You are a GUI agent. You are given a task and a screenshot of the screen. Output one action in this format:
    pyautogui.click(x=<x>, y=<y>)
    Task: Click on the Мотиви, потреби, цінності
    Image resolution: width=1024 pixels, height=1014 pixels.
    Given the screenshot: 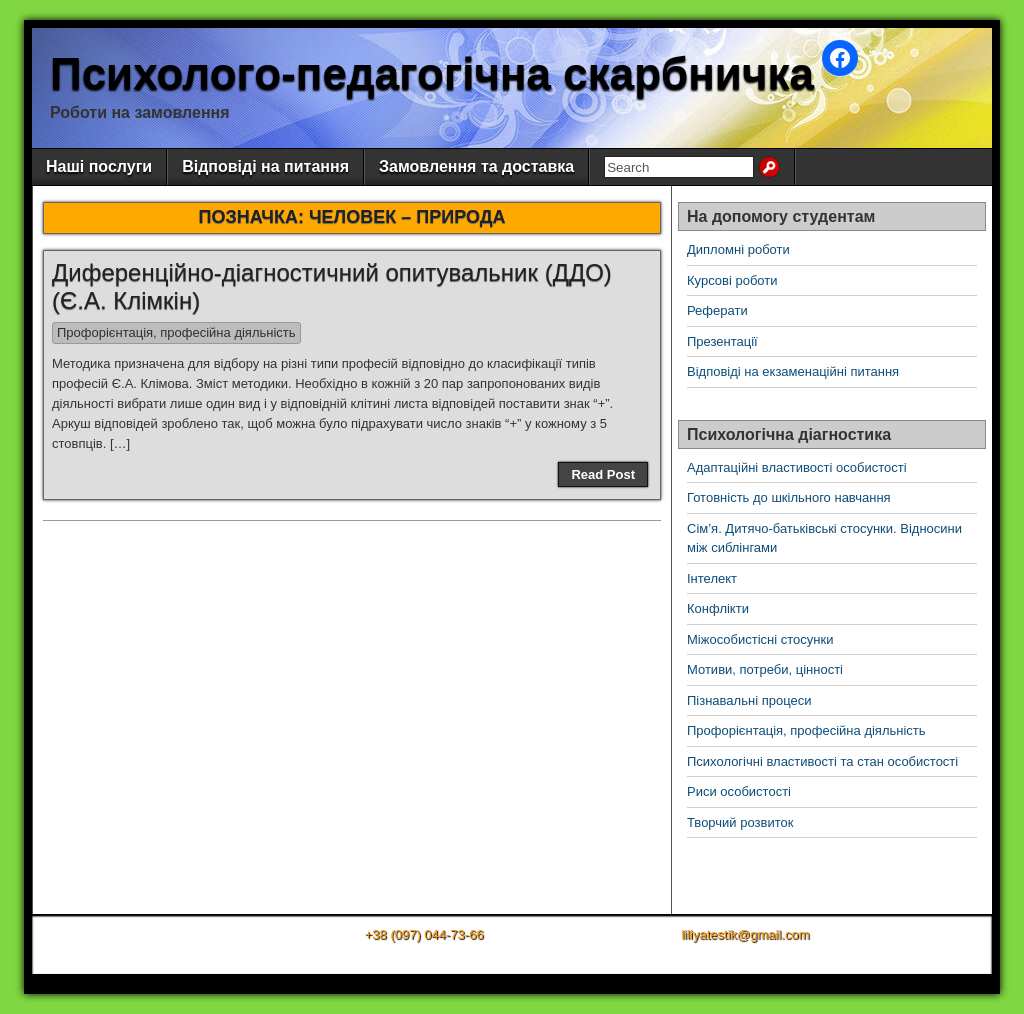 What is the action you would take?
    pyautogui.click(x=765, y=669)
    